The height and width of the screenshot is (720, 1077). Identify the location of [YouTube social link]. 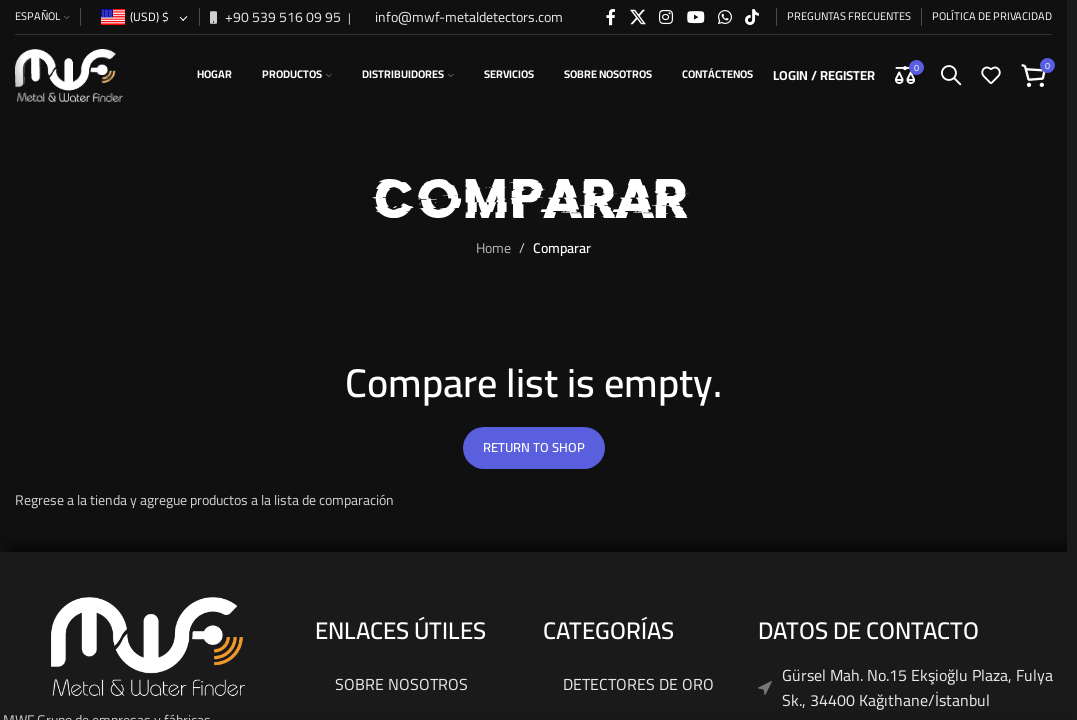
(695, 17).